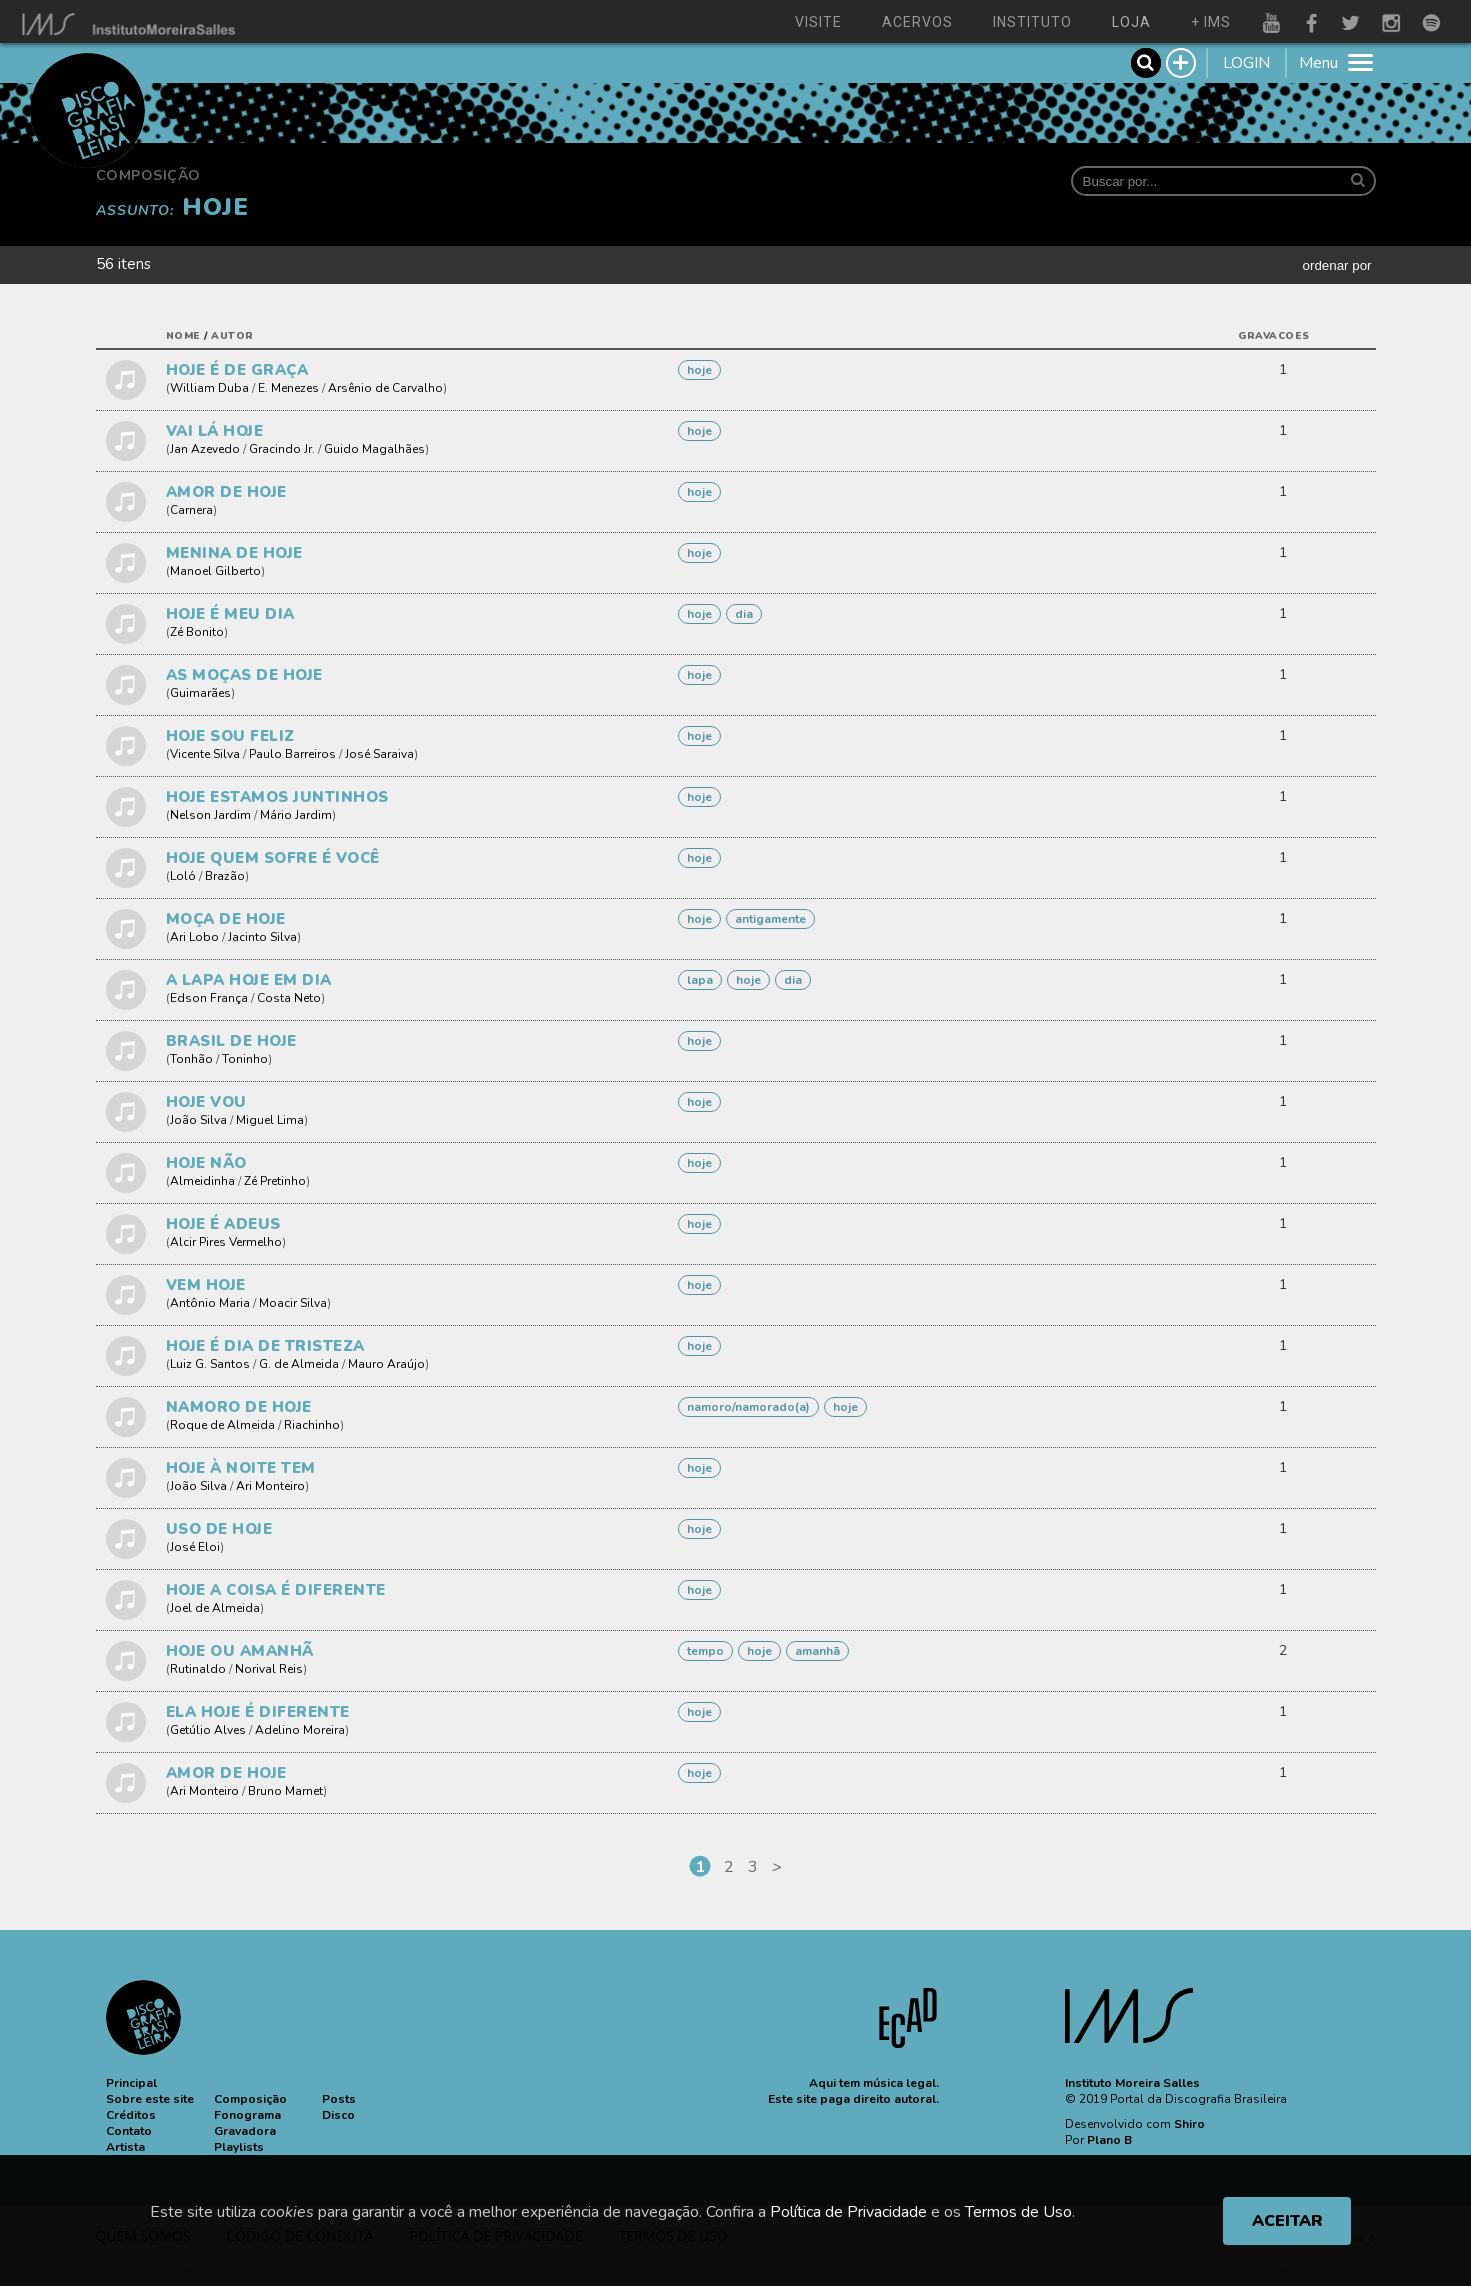  I want to click on AS MOÇAS DE HOJE, so click(244, 675).